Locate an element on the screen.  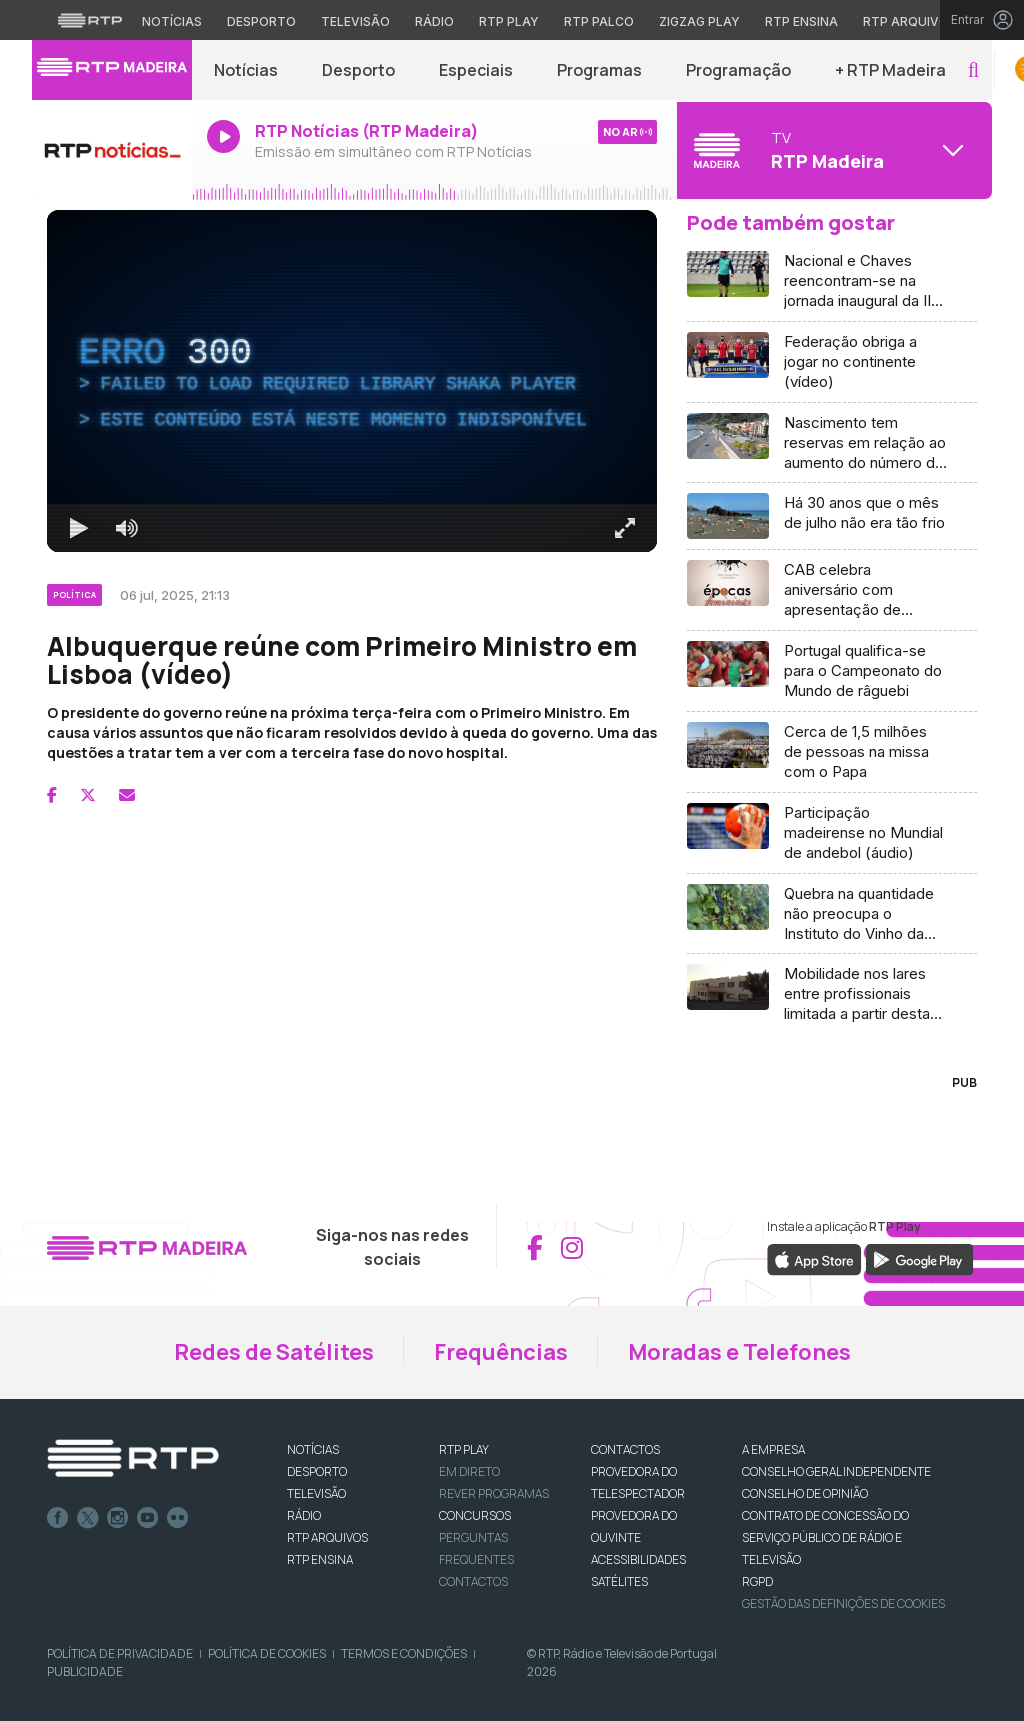
Desporto is located at coordinates (358, 70).